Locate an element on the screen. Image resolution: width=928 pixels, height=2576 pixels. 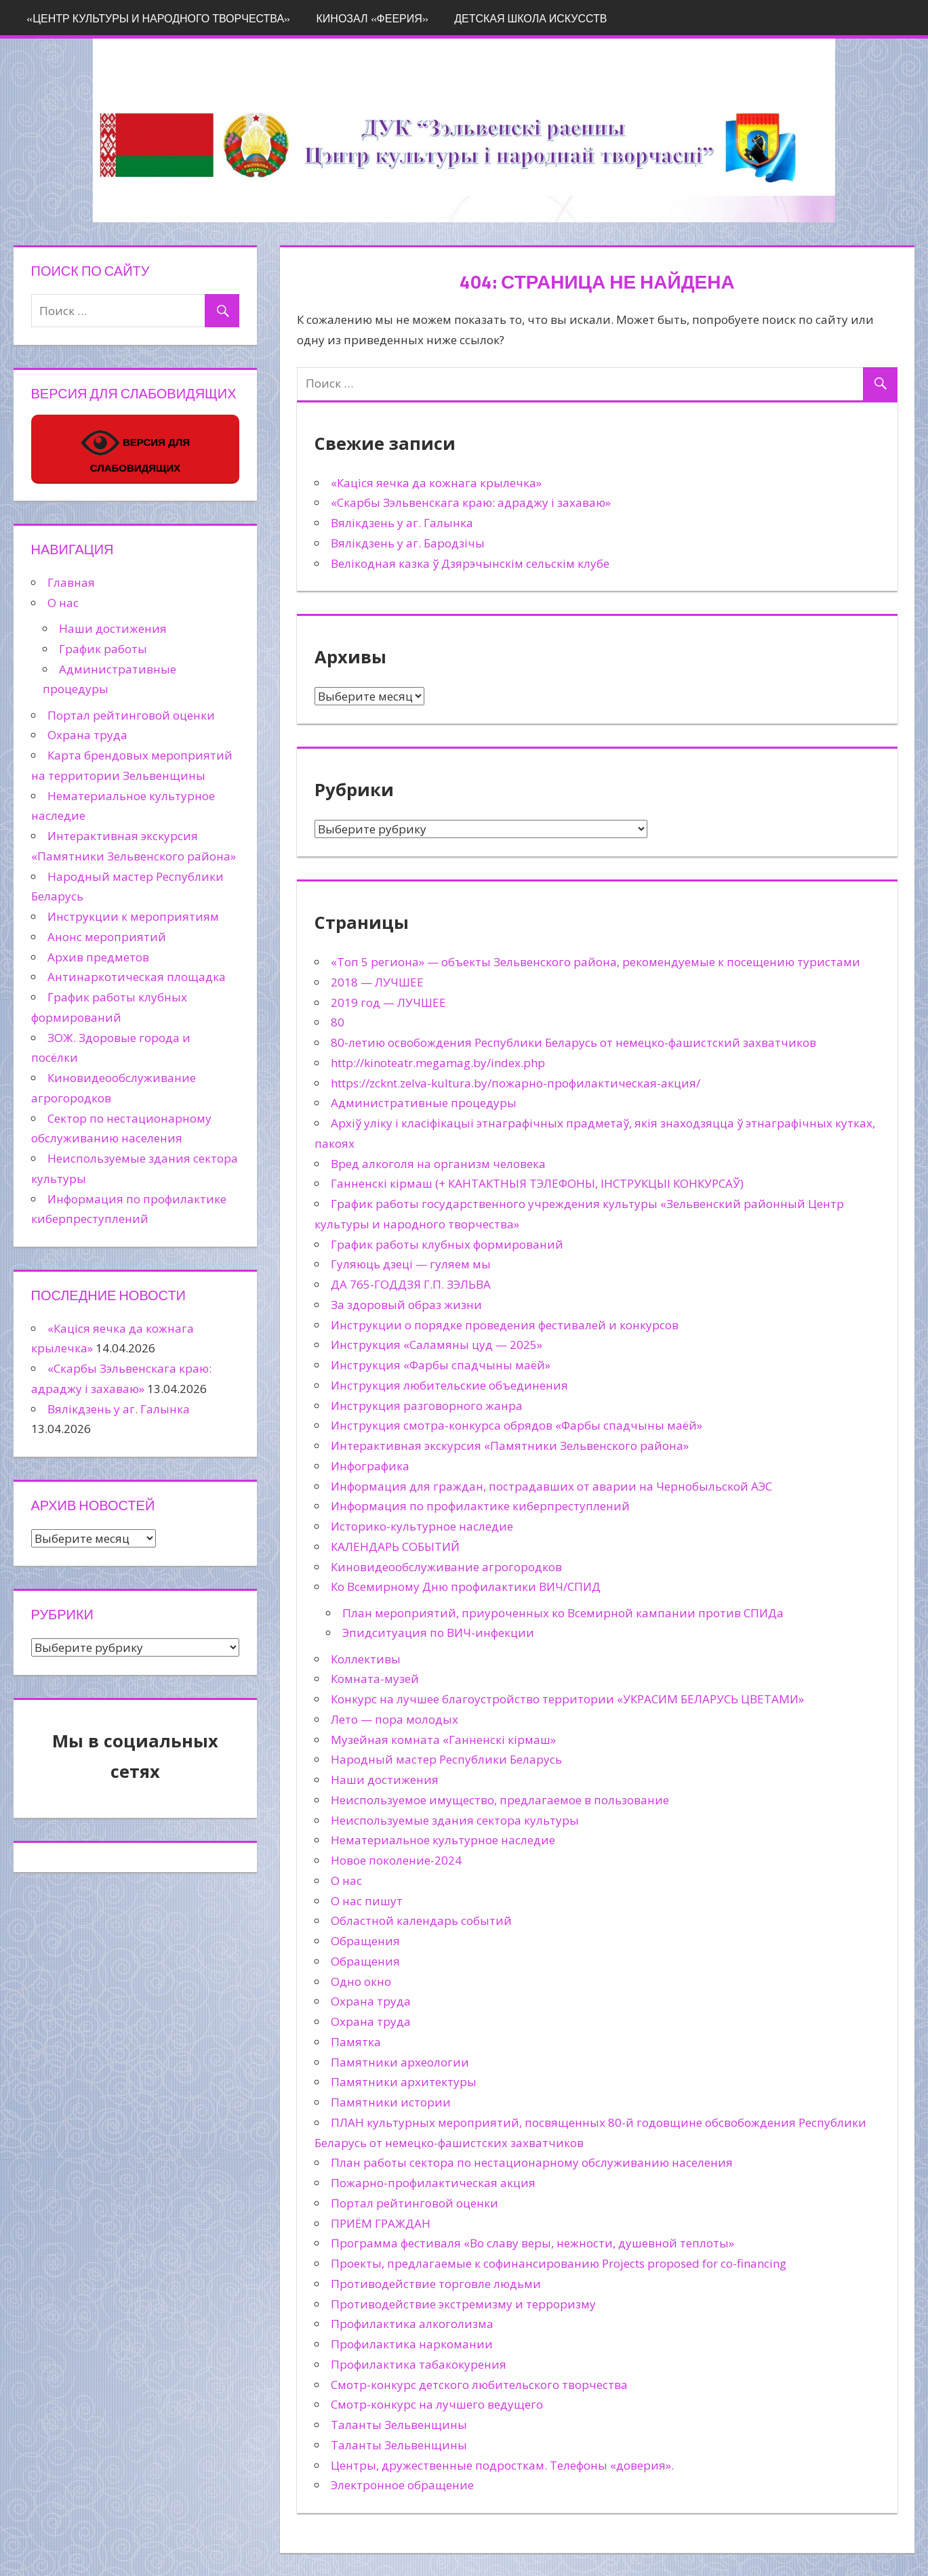
ВЕРСИЯ ДЛЯ СЛАБОВИДЯЩИХ is located at coordinates (135, 448).